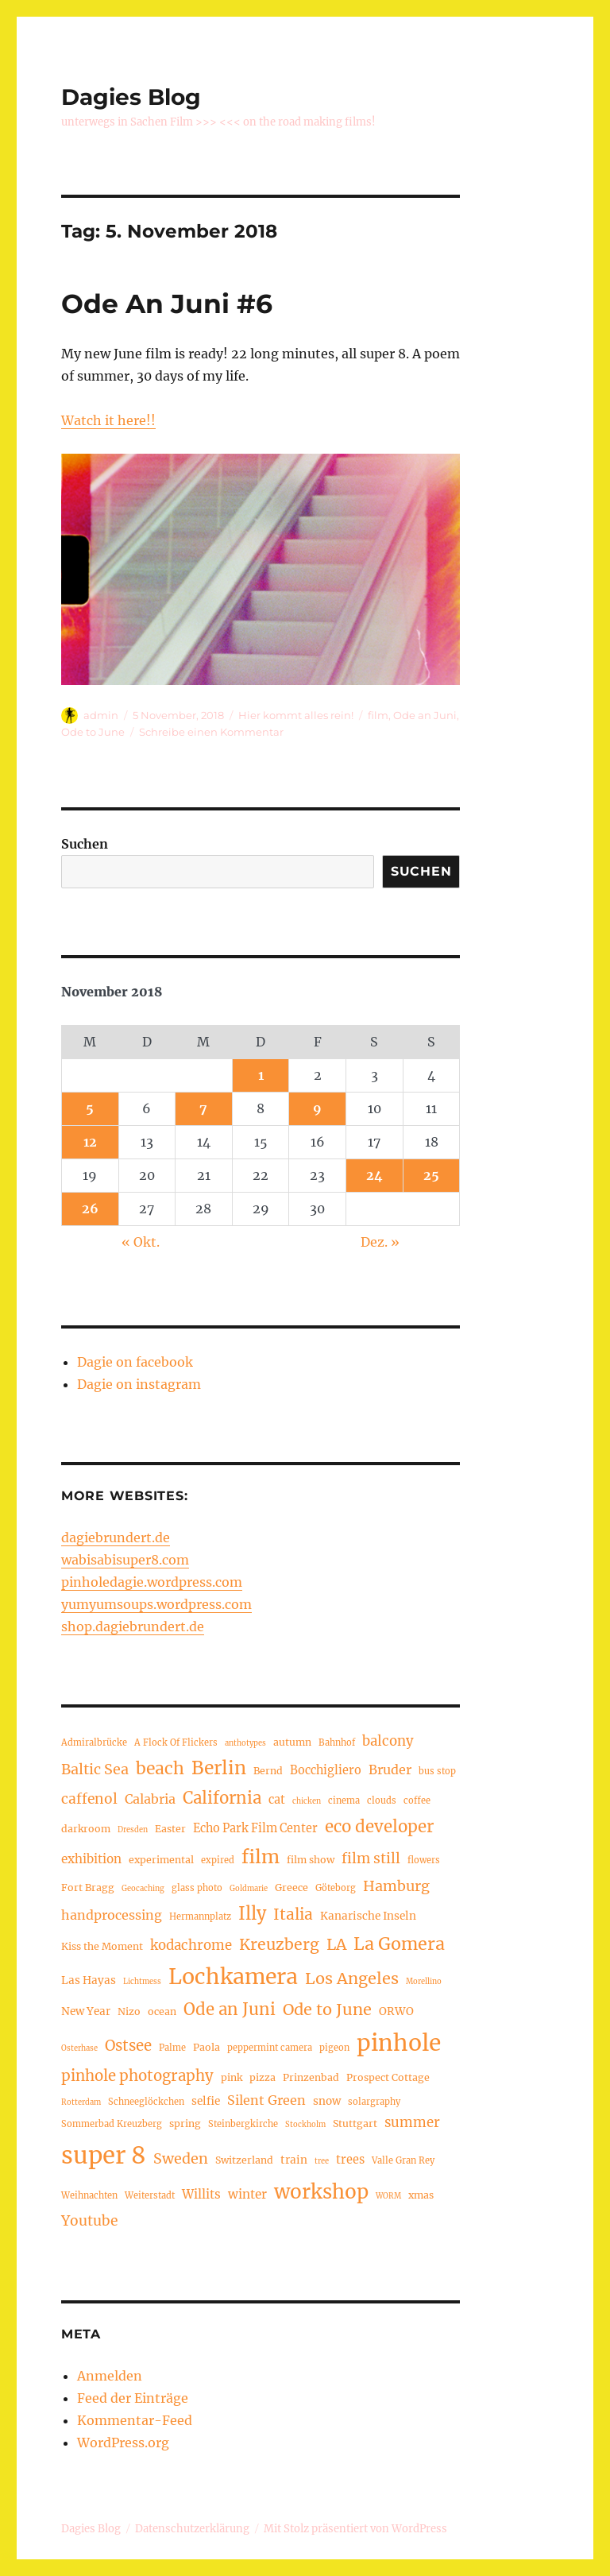  Describe the element at coordinates (133, 1830) in the screenshot. I see `Dresden [Dresden (3 Einträge)]` at that location.